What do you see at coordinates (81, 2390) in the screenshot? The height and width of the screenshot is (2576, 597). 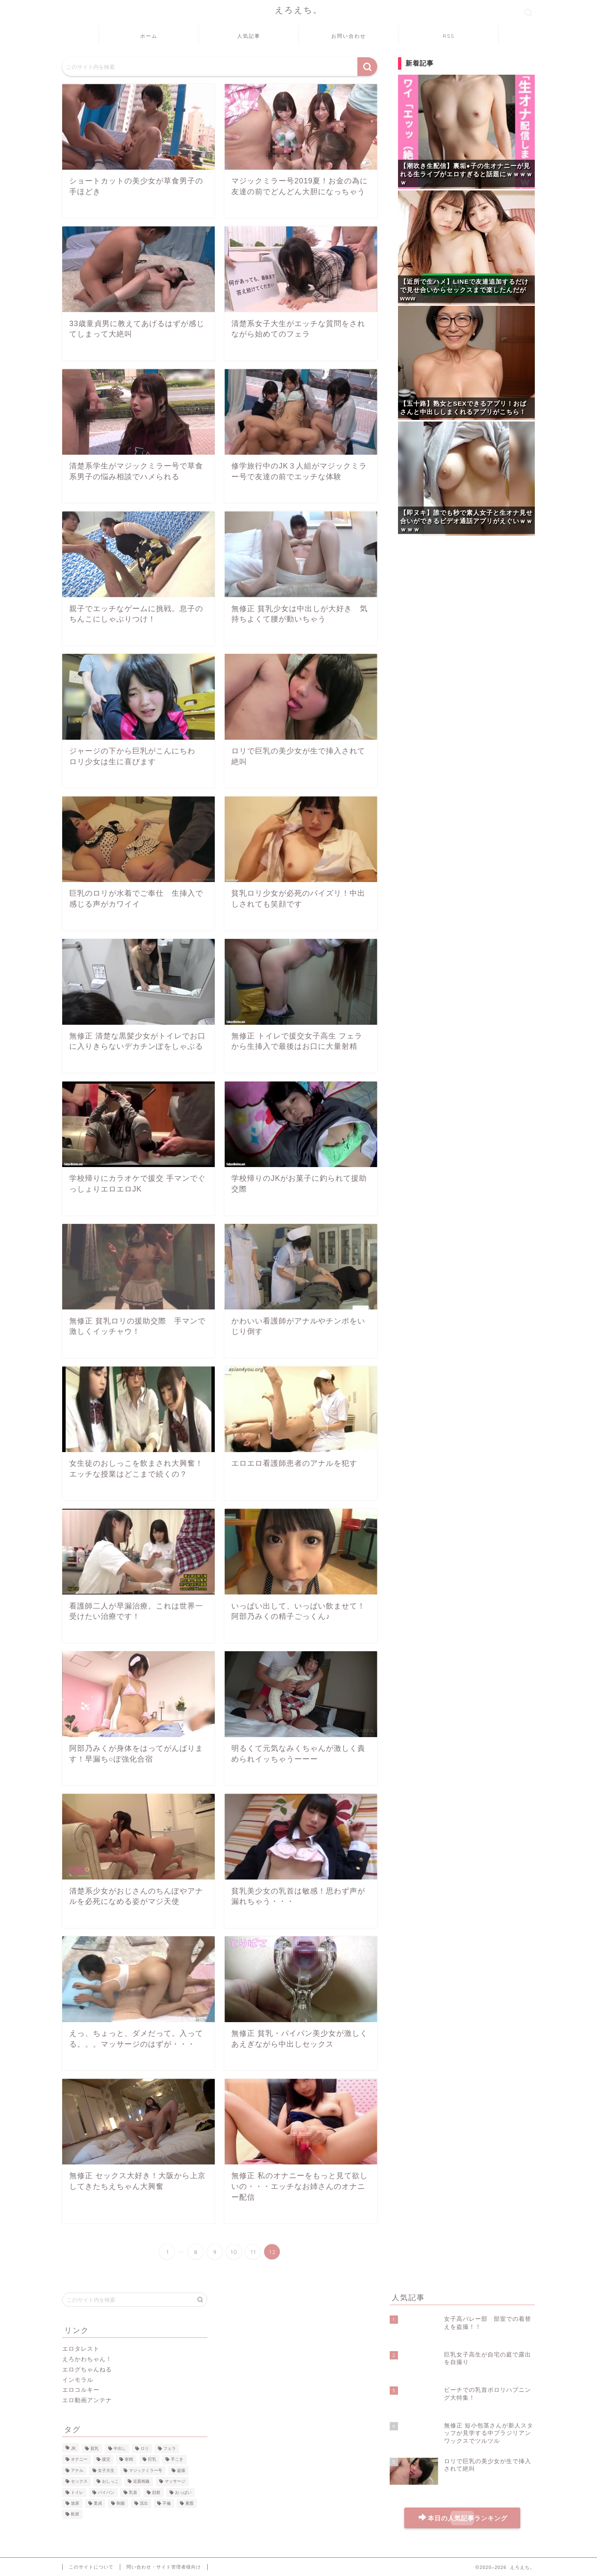 I see `エロコルキー` at bounding box center [81, 2390].